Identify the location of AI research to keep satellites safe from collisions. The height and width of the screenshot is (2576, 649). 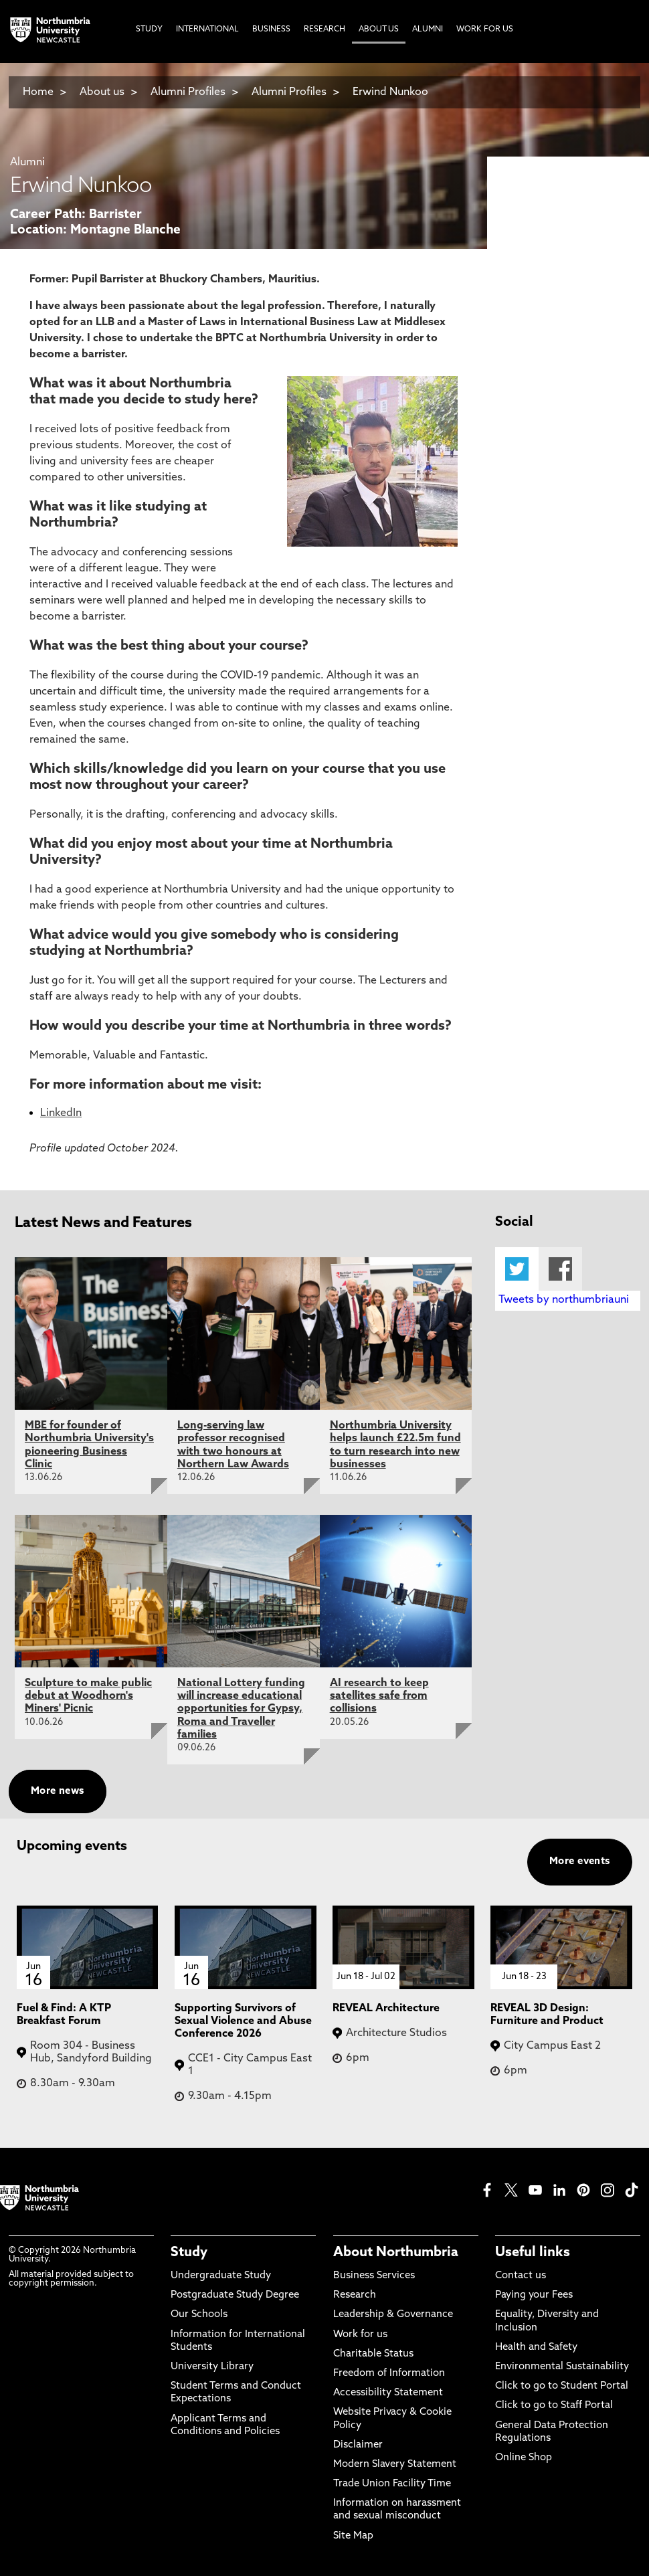
(379, 1696).